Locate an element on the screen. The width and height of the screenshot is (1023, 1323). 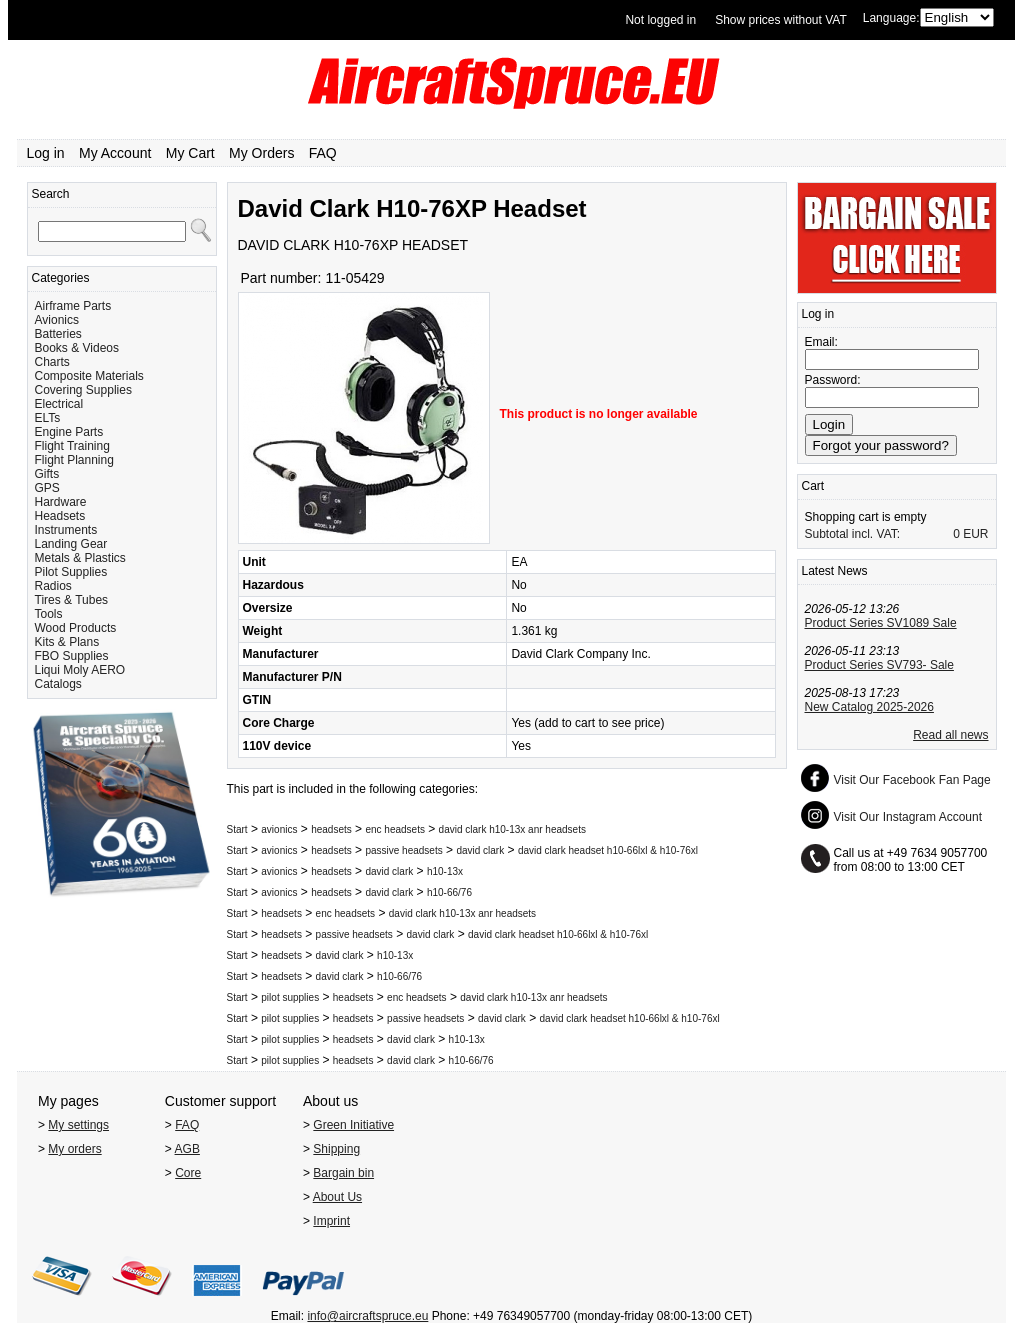
Charts is located at coordinates (52, 362).